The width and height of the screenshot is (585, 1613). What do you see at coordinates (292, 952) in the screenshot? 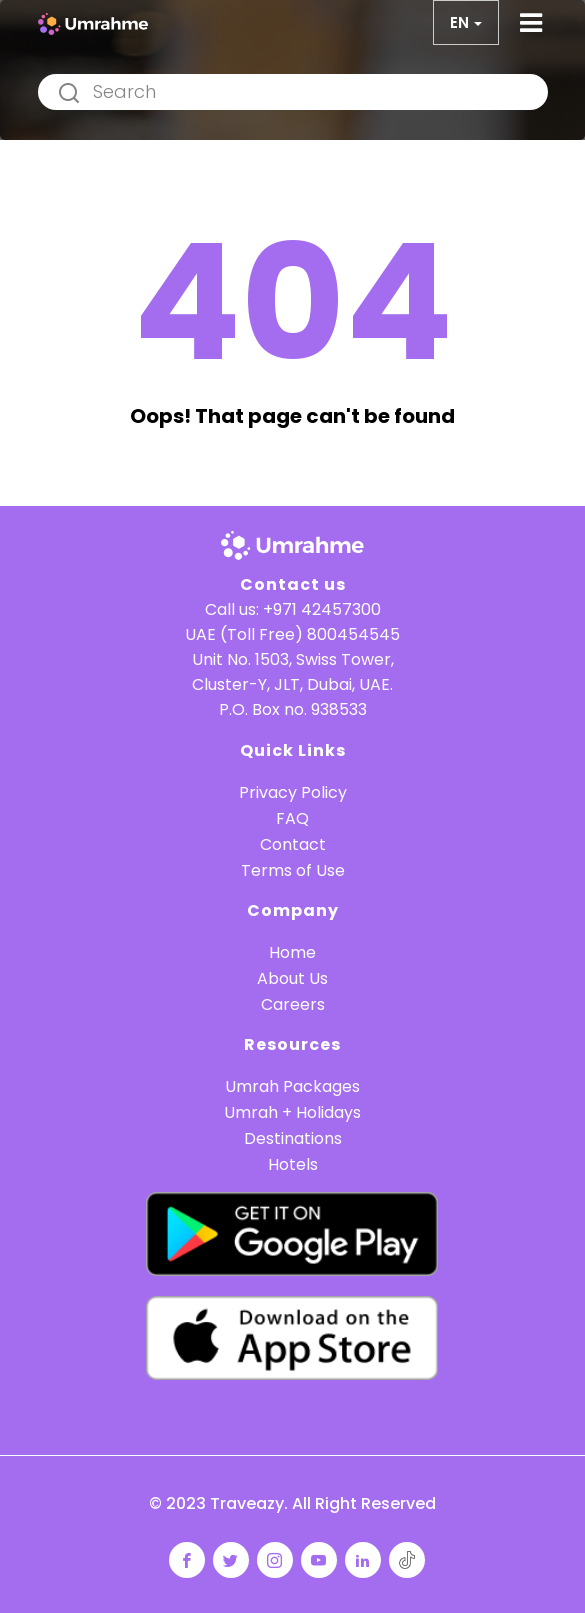
I see `Home` at bounding box center [292, 952].